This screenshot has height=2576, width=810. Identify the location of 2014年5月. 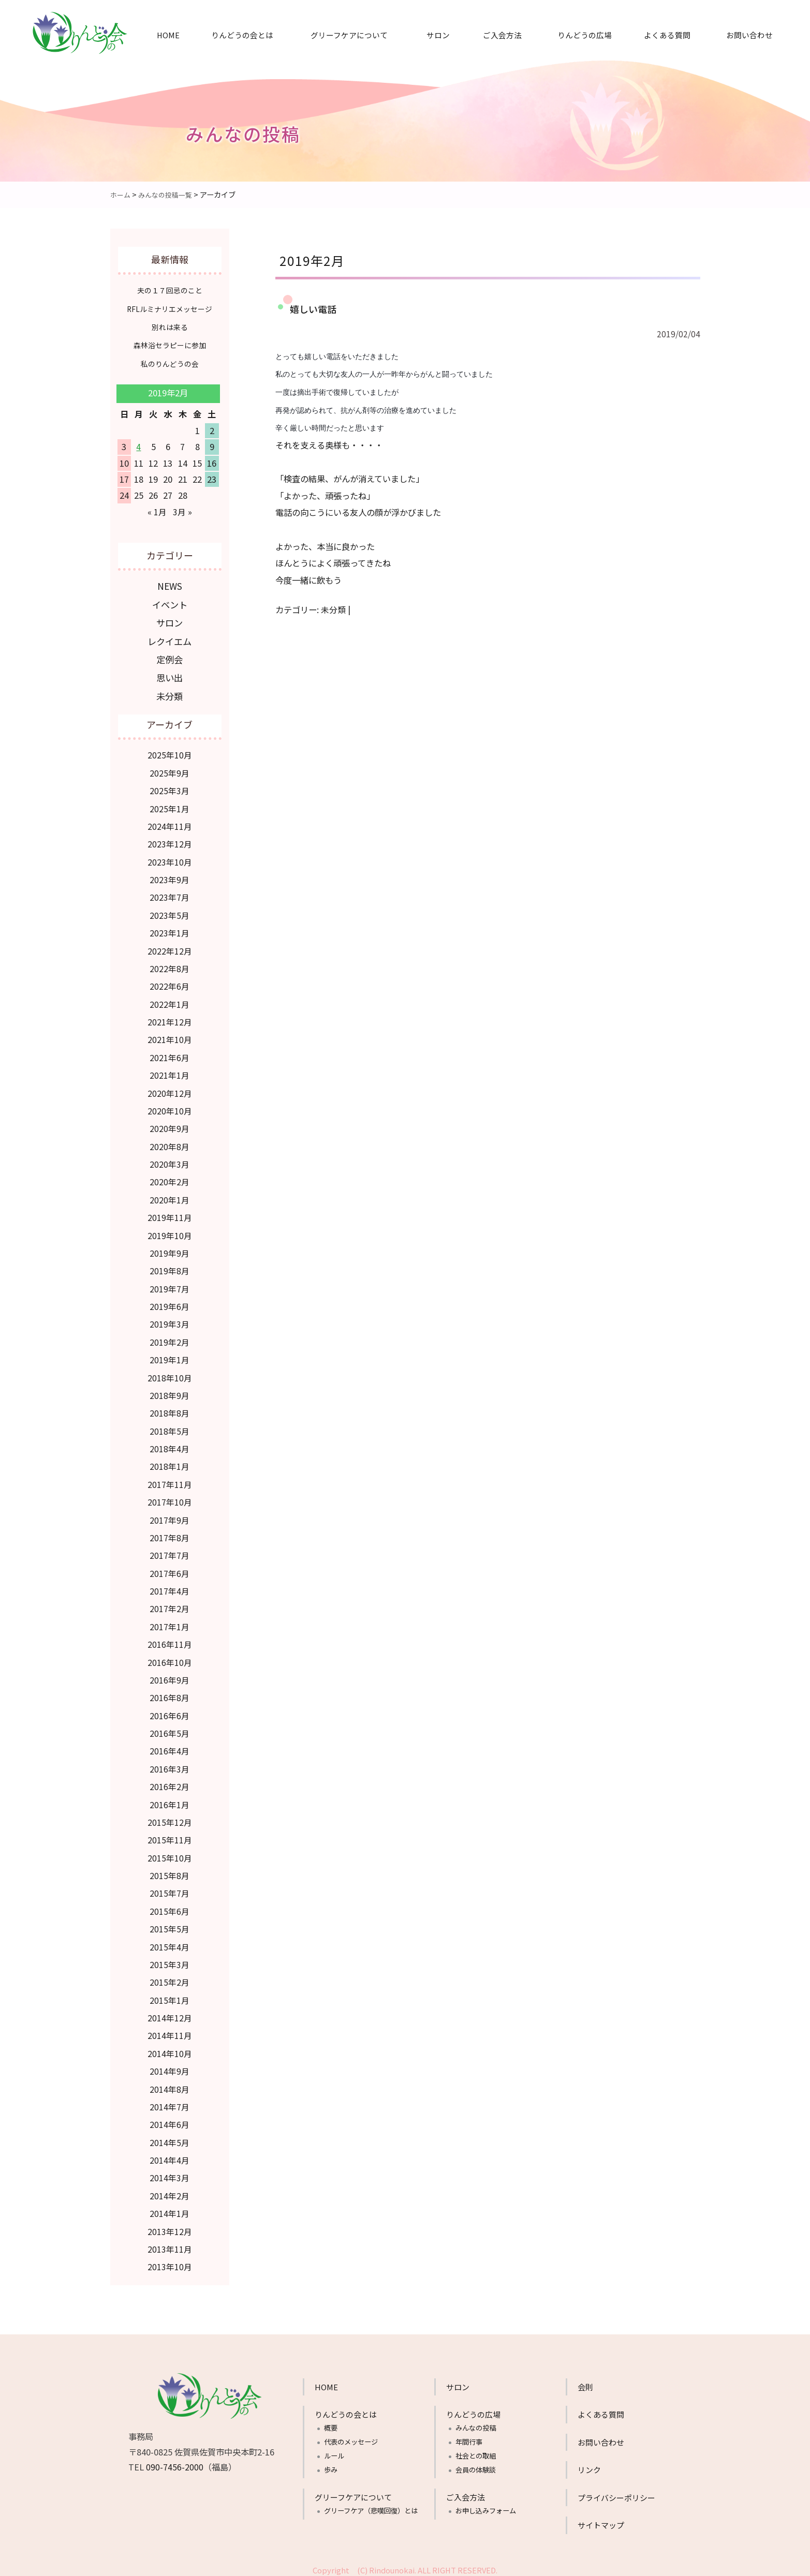
(169, 2138).